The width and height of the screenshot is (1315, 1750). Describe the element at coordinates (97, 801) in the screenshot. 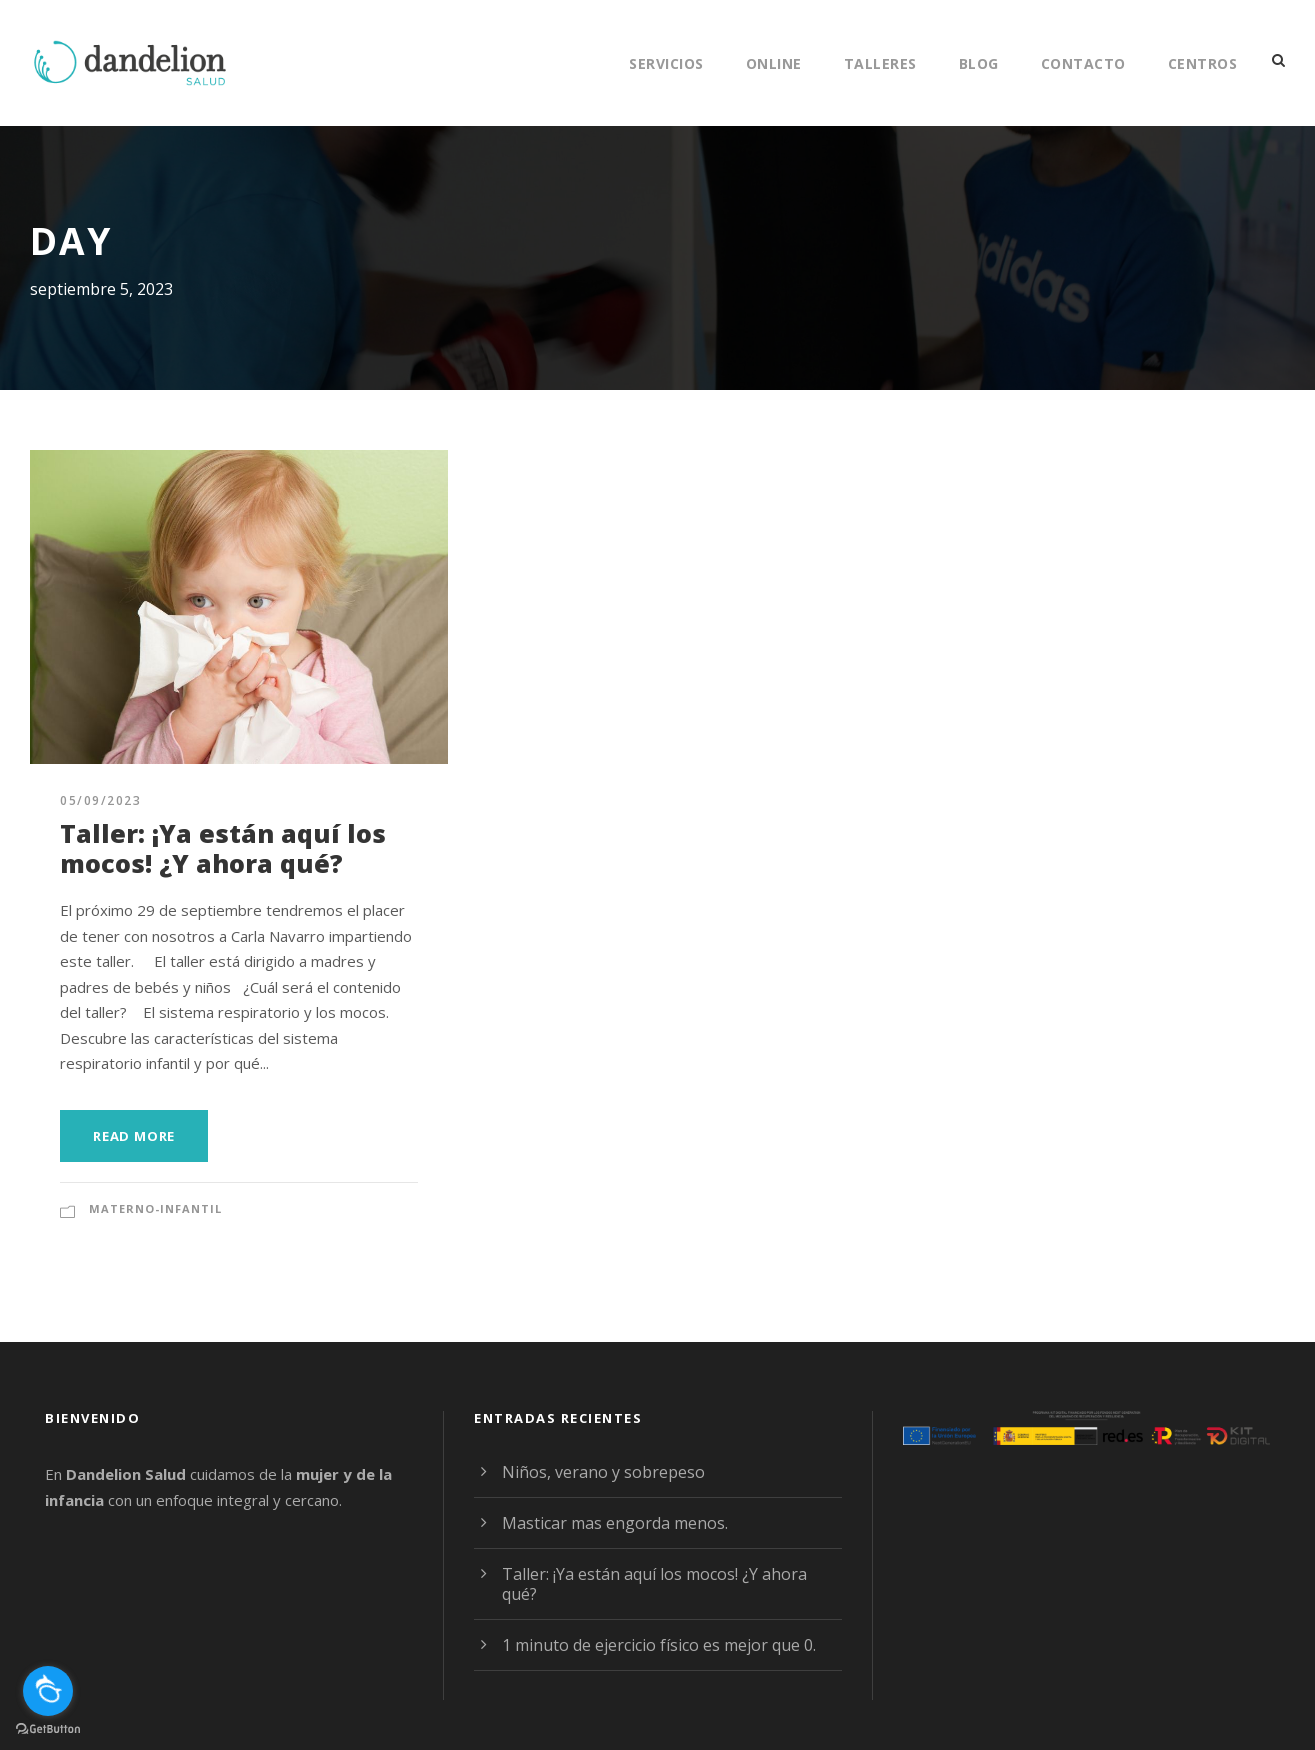

I see `05/09/2023` at that location.